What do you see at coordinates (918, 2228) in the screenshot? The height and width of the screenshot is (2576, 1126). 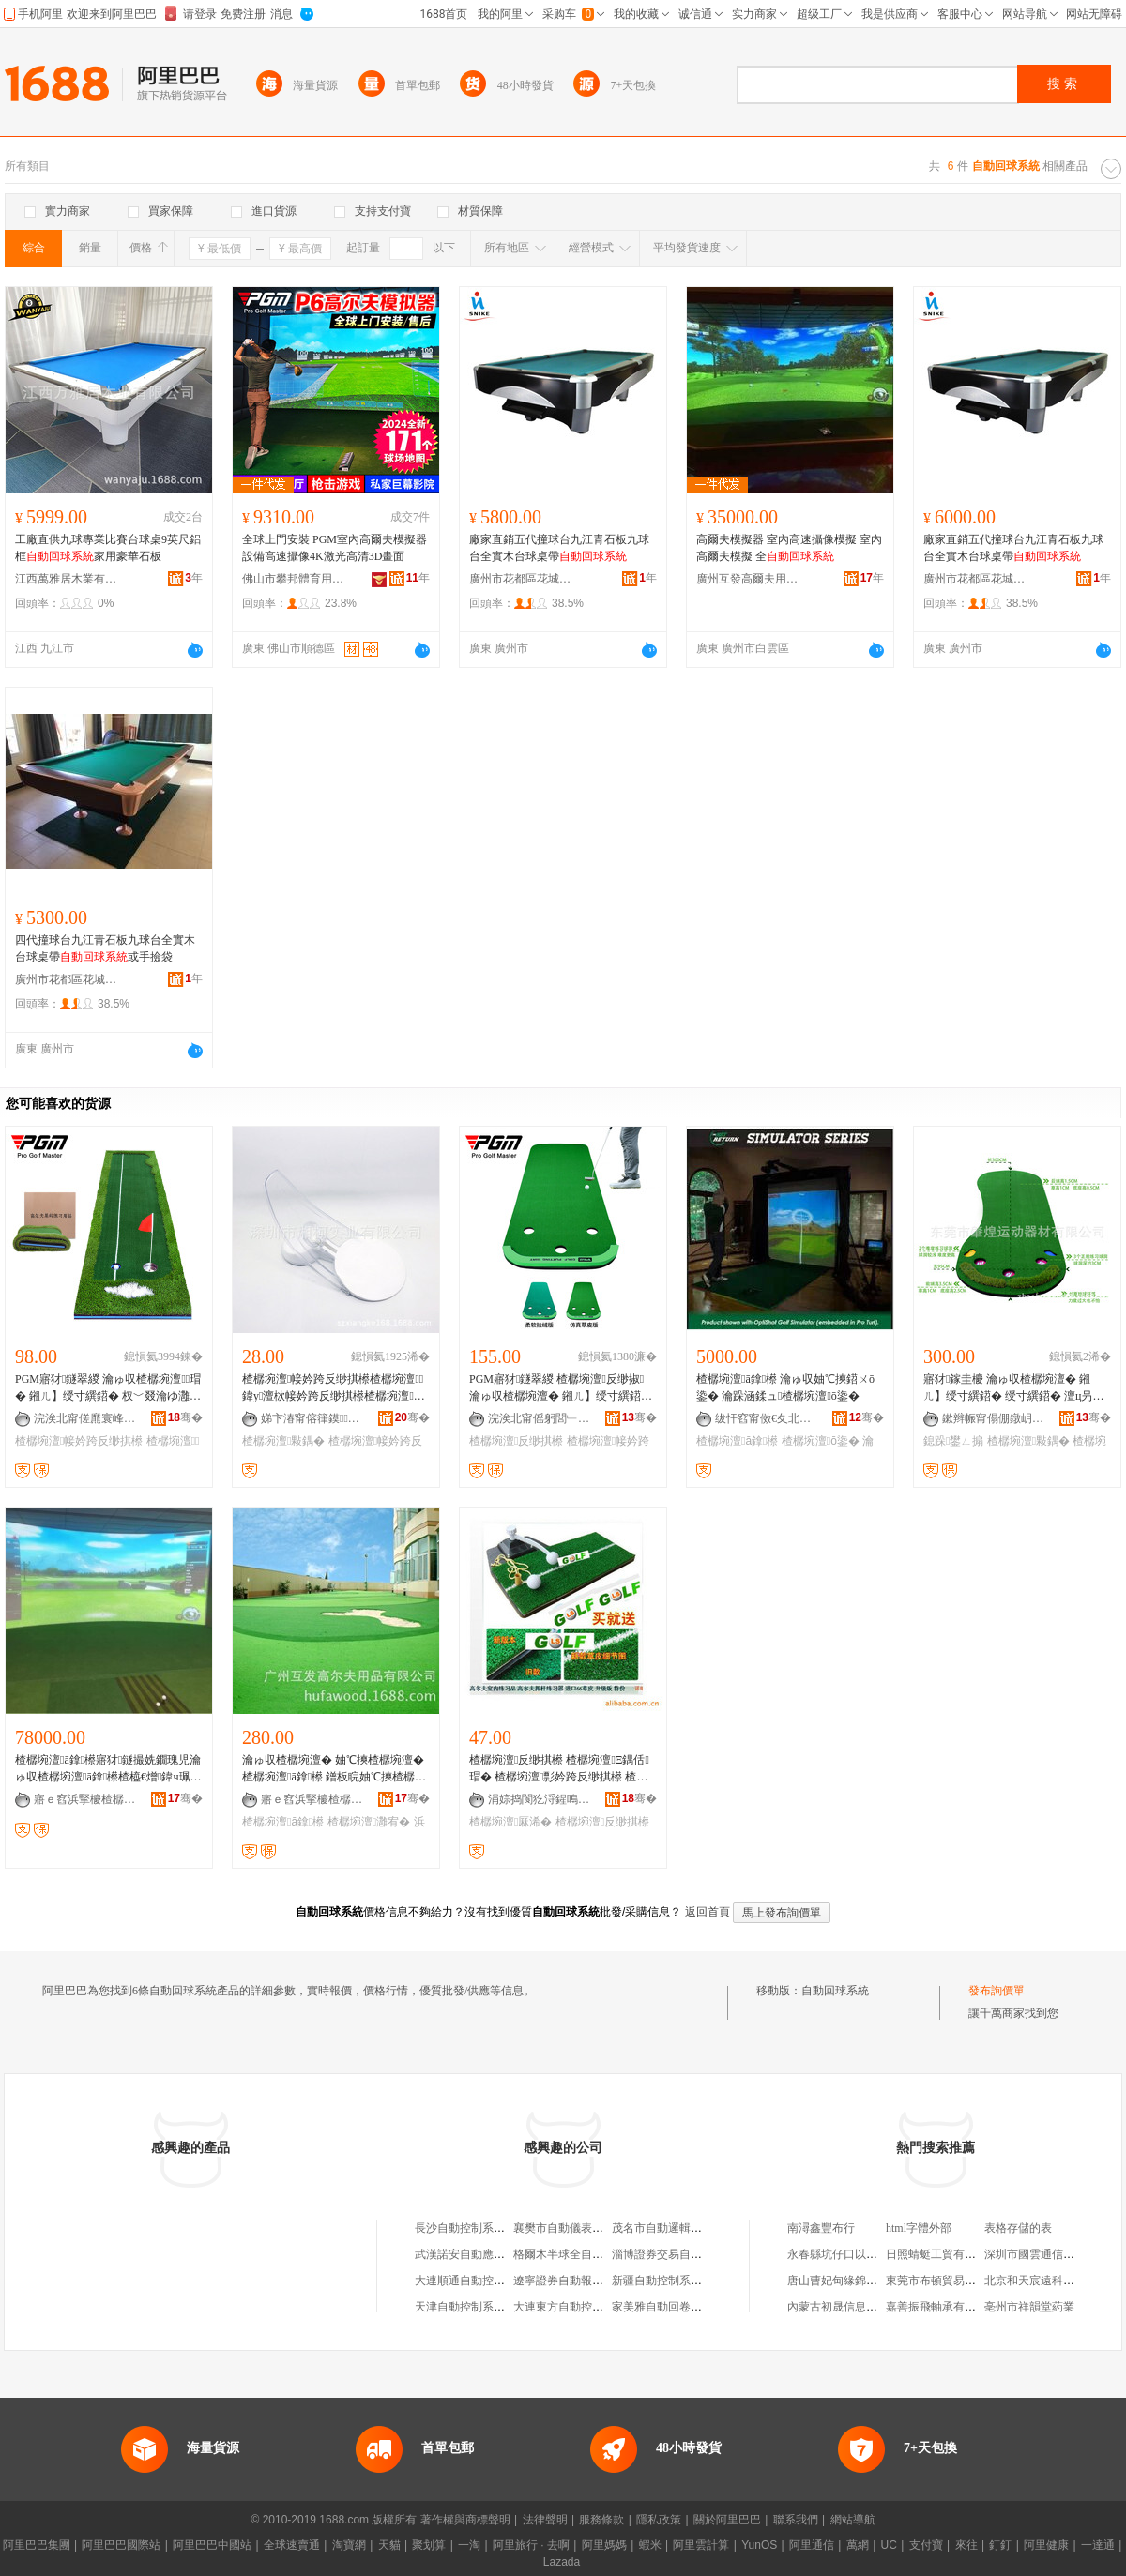 I see `html字體外部` at bounding box center [918, 2228].